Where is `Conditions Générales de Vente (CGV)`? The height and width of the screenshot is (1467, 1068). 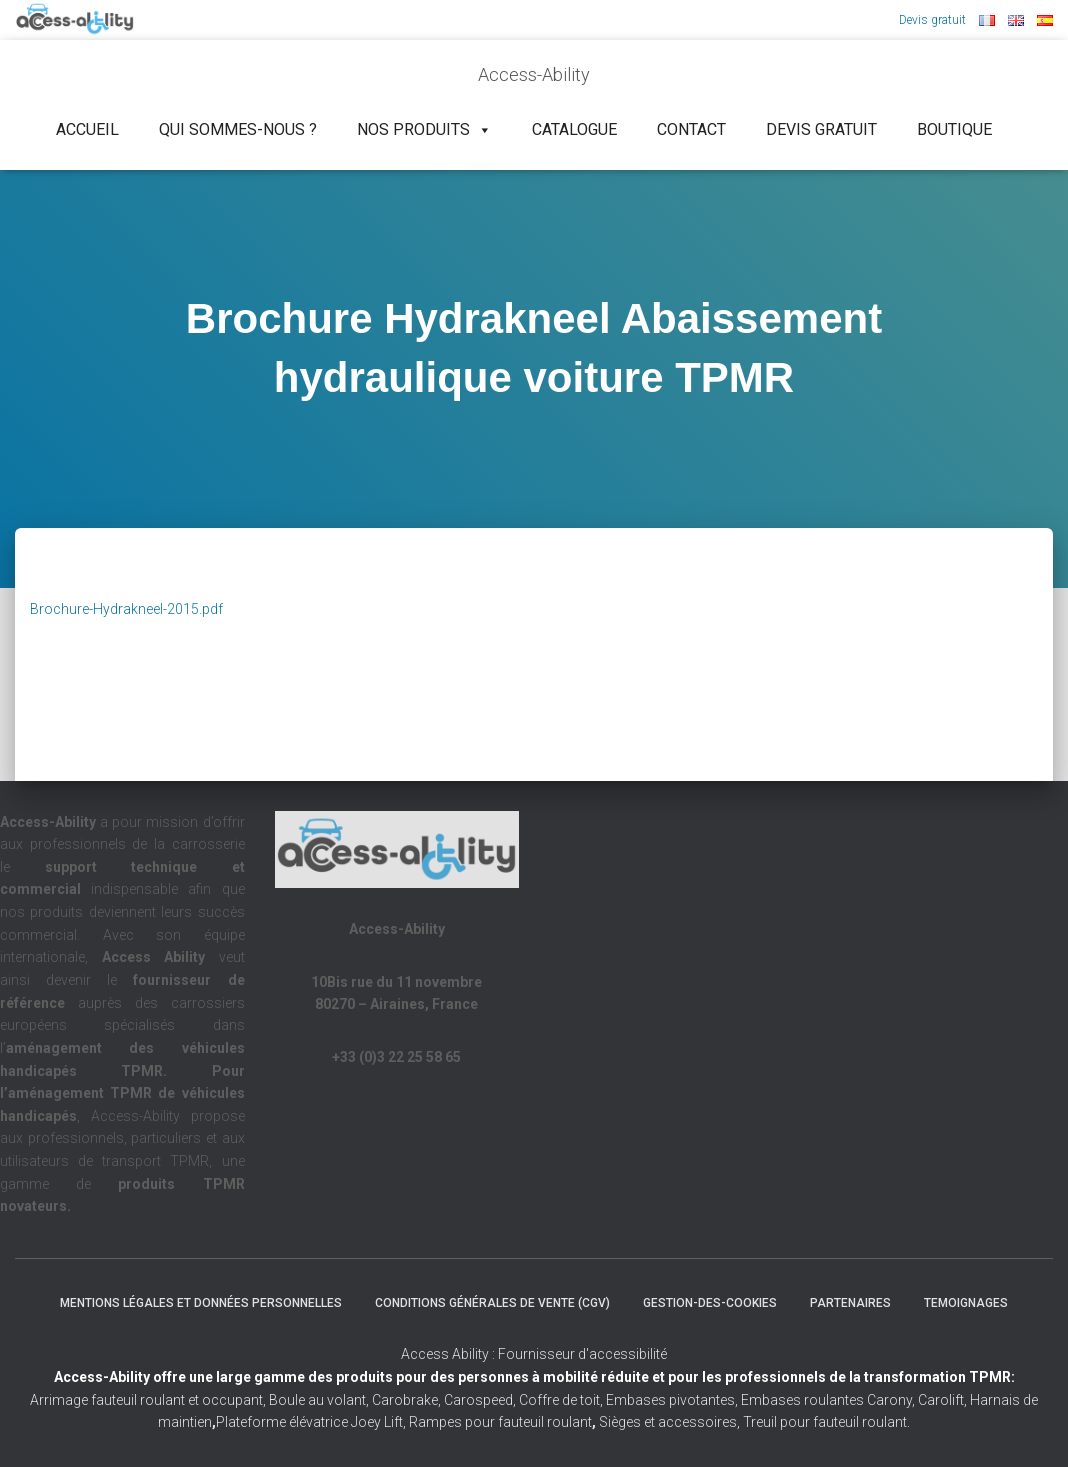
Conditions Générales de Vente (CGV) is located at coordinates (492, 1303).